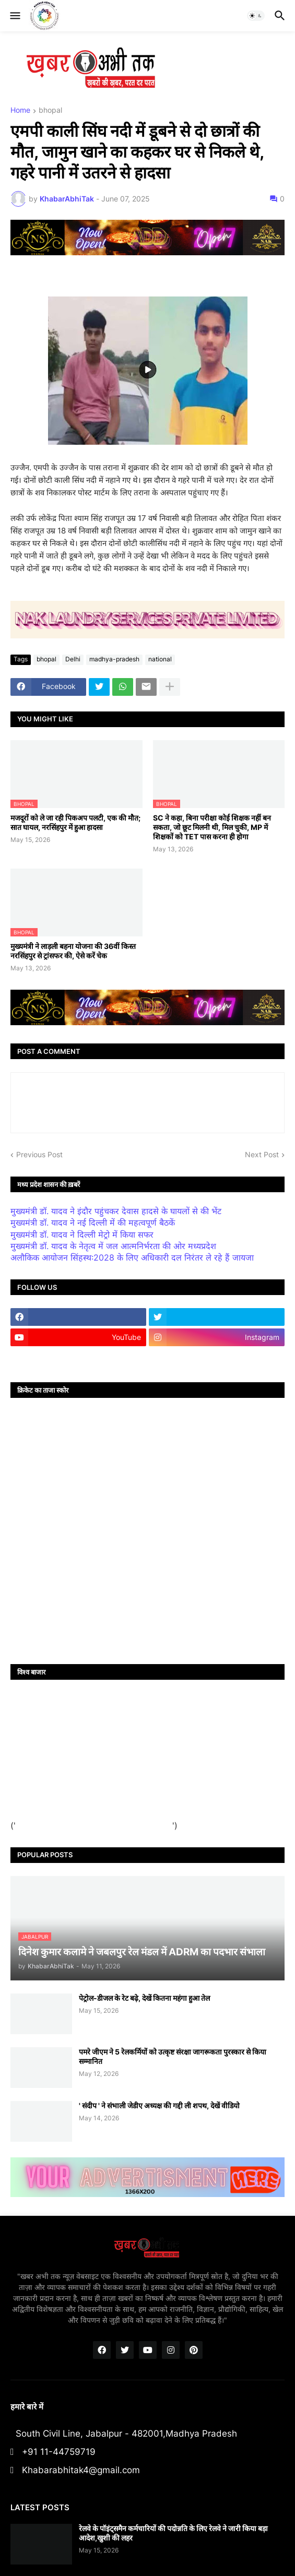 The height and width of the screenshot is (2576, 295). I want to click on रेलवे के पॉइंट्समैन कर्मचारियों की पदोन्नति के लिए रेलवे ने जारी किया बड़ा आदेश,खुशी की लहर, so click(173, 2533).